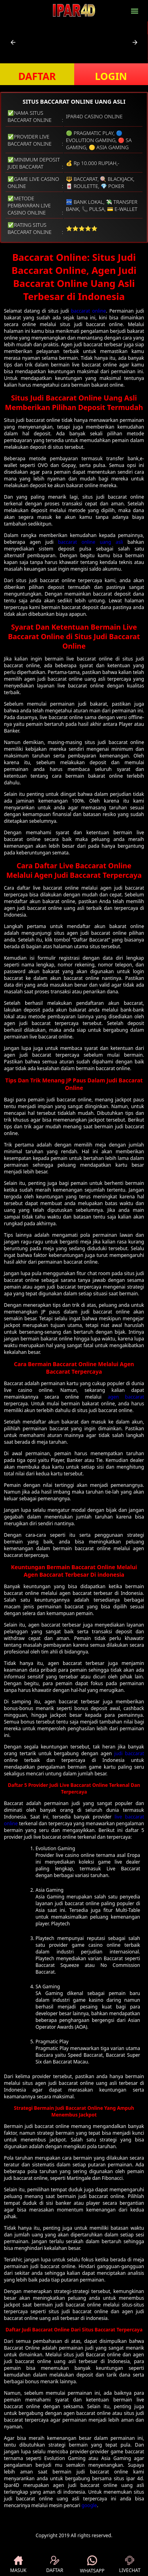 Image resolution: width=148 pixels, height=2576 pixels. I want to click on DAFTAR, so click(37, 76).